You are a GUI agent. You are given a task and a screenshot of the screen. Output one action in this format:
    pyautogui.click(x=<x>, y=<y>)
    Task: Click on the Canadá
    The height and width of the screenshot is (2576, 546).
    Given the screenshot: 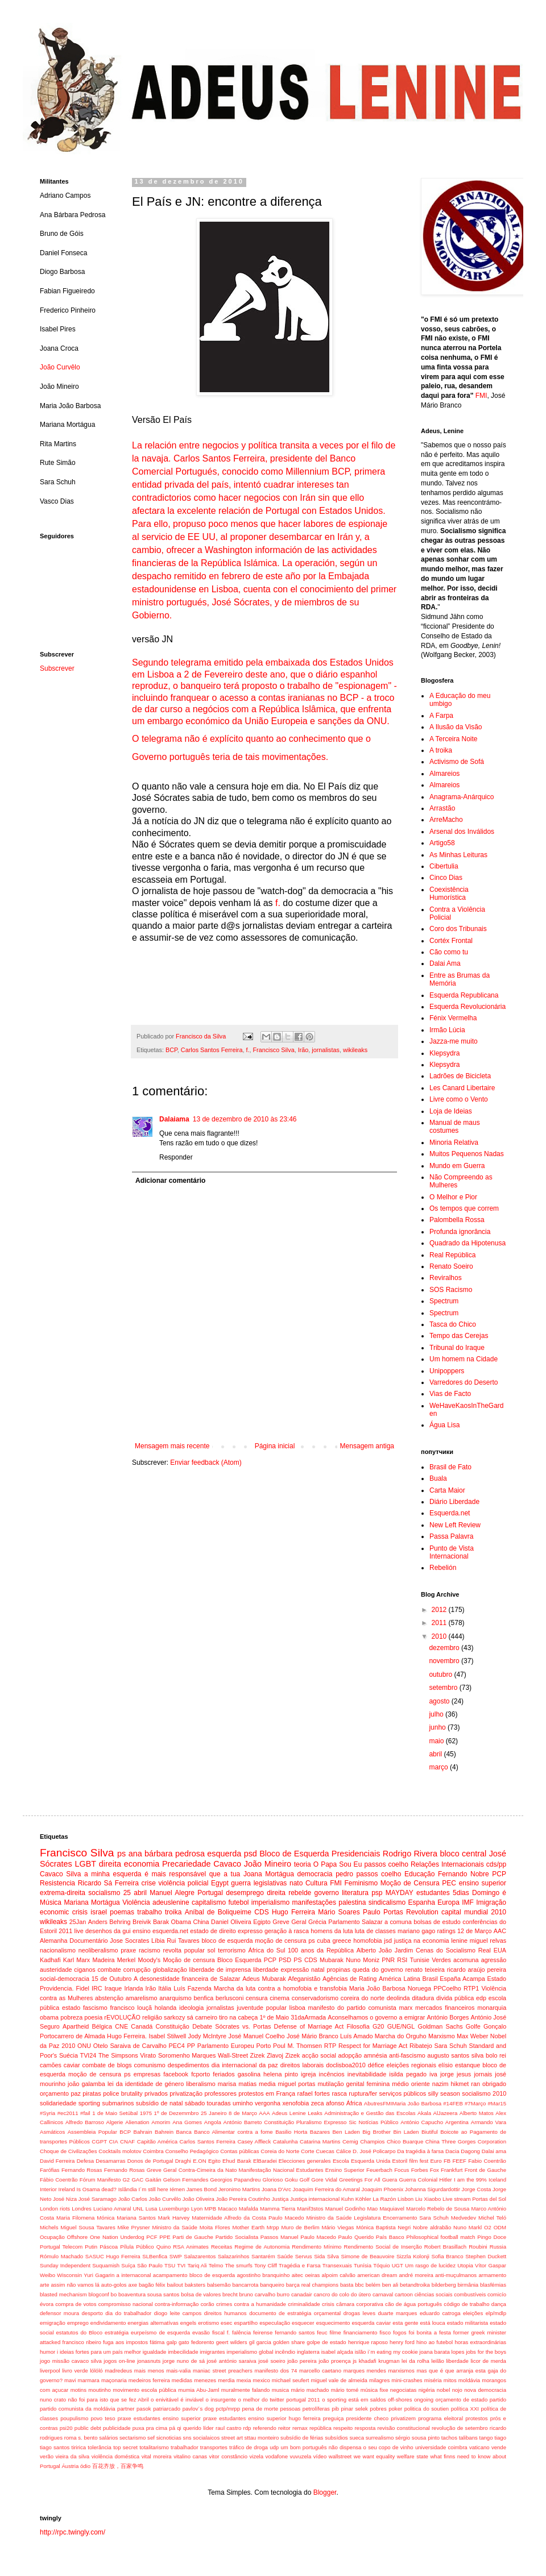 What is the action you would take?
    pyautogui.click(x=141, y=2026)
    